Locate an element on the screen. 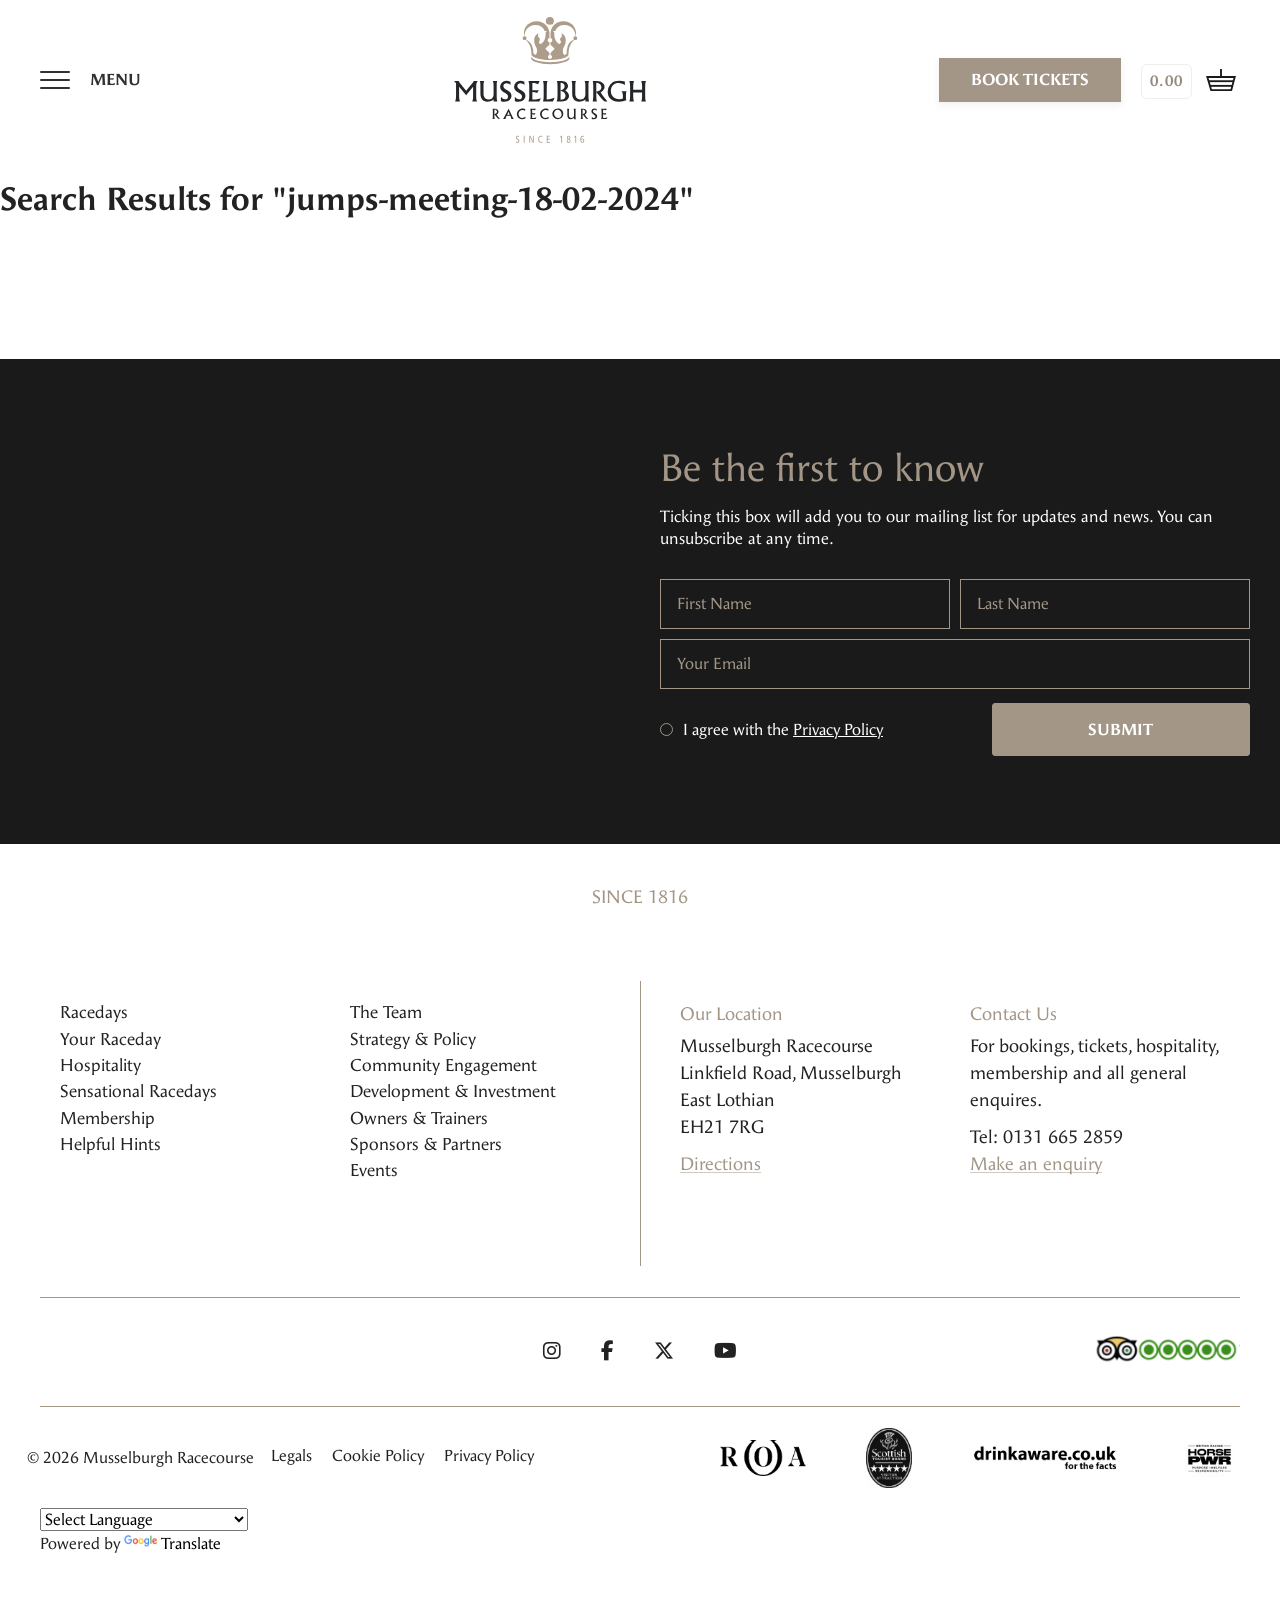 Image resolution: width=1280 pixels, height=1598 pixels. Community Engagement is located at coordinates (443, 1065).